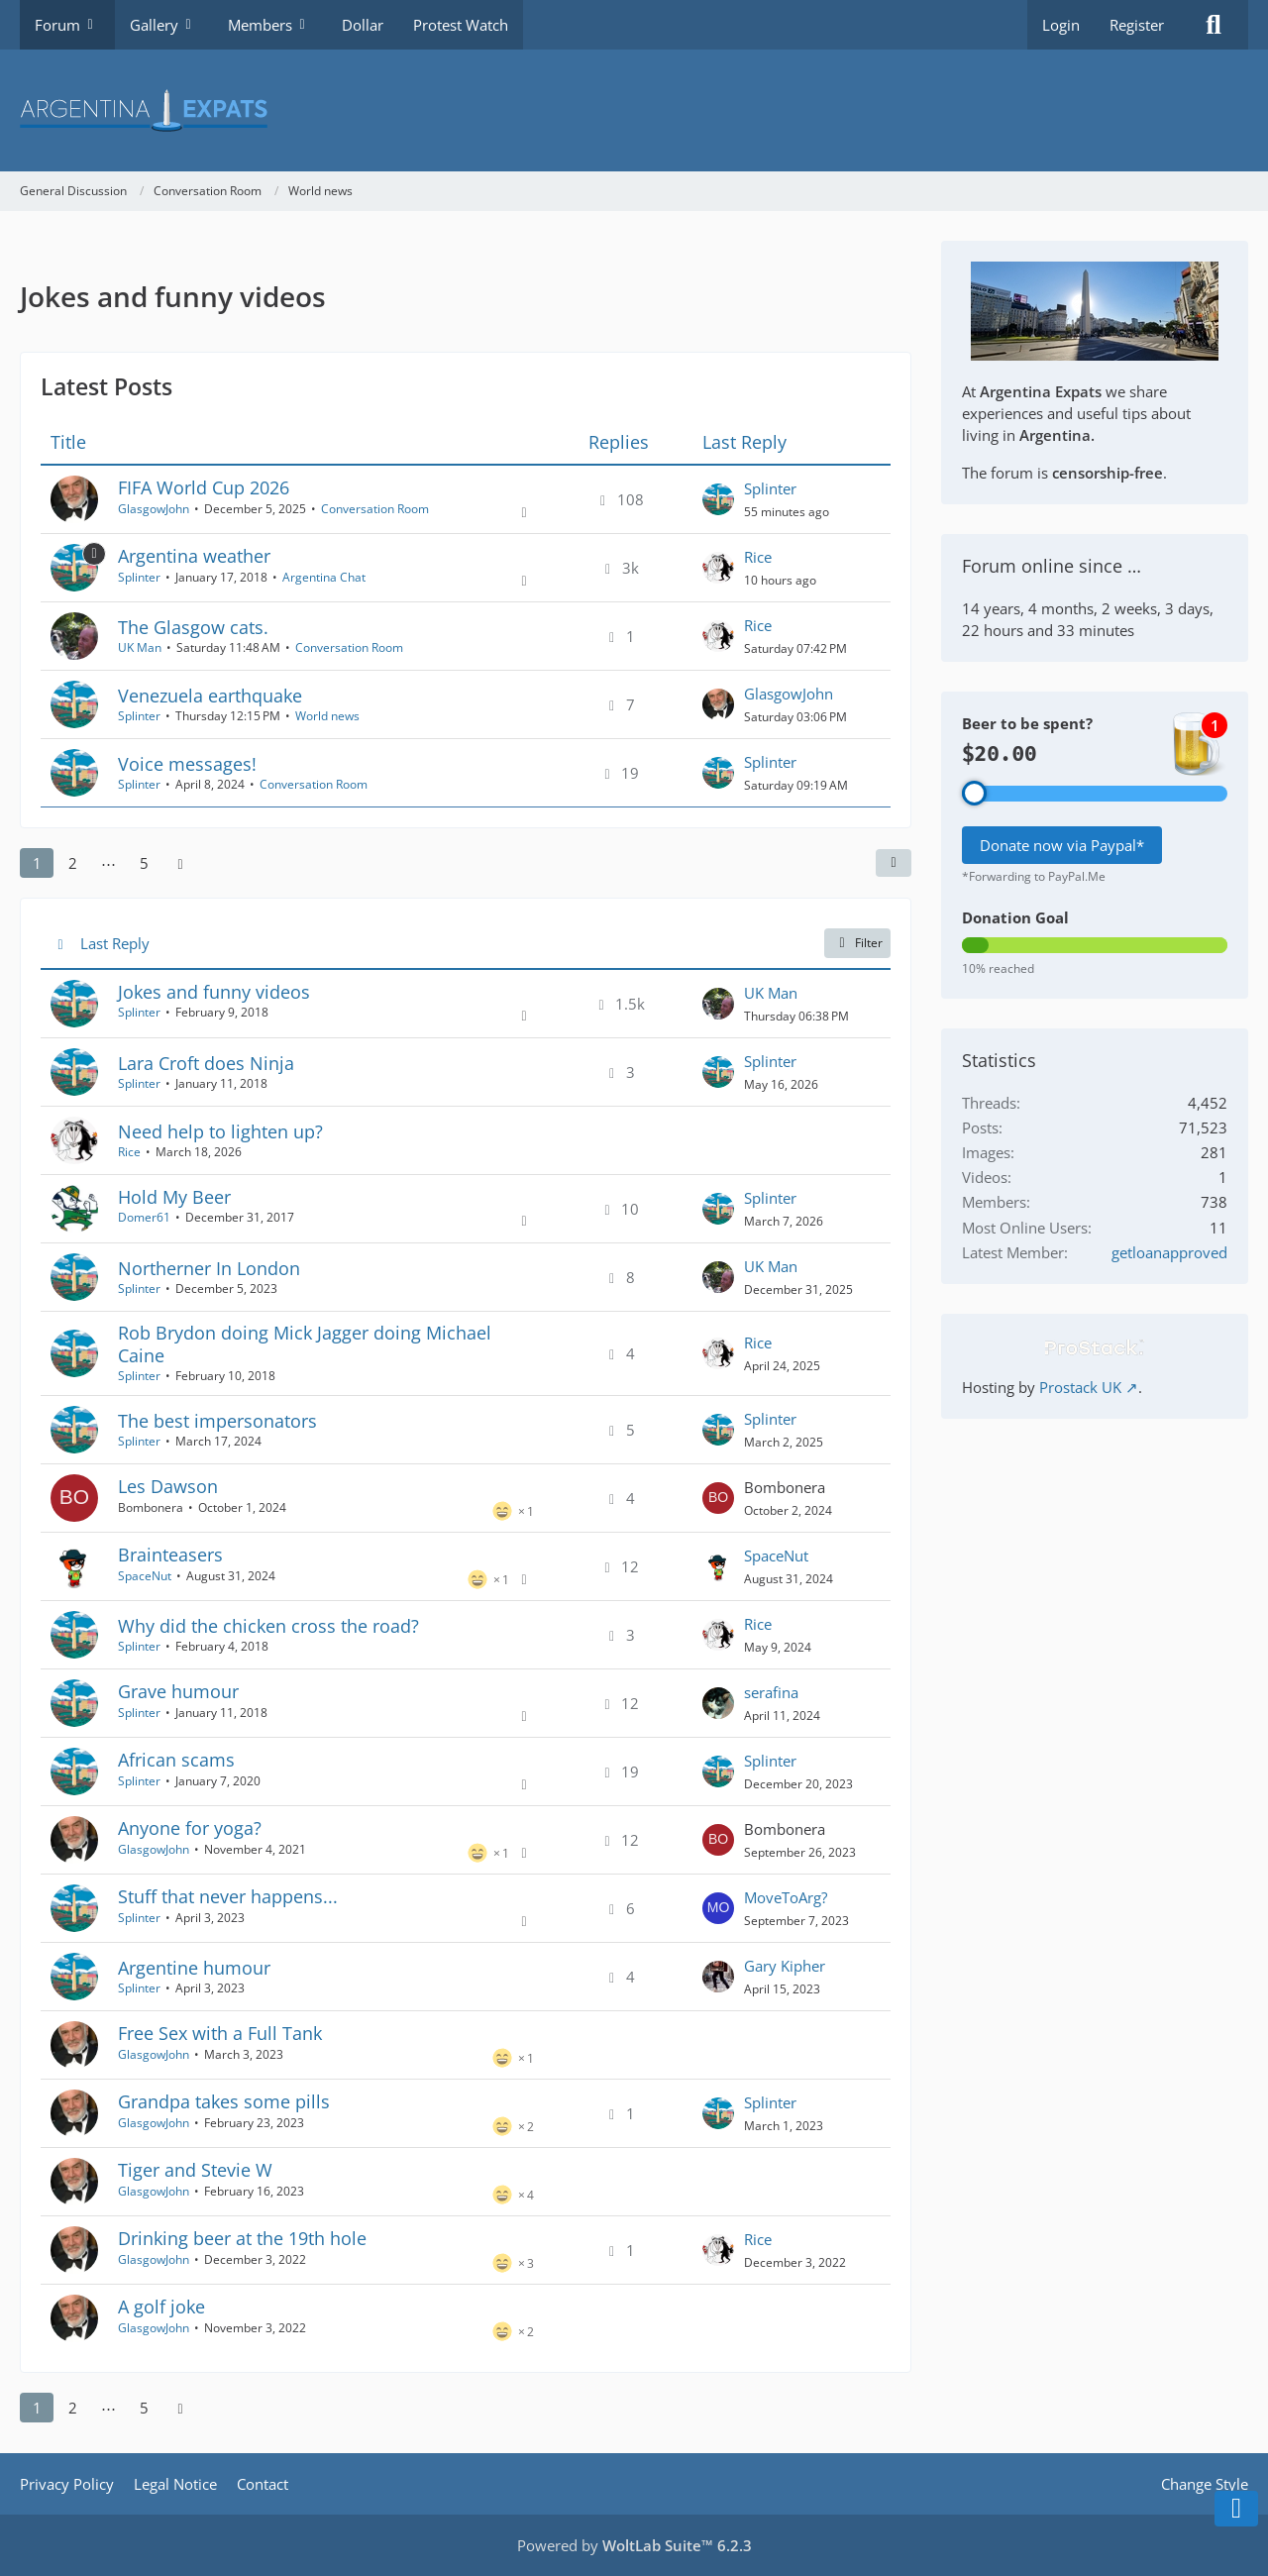 The width and height of the screenshot is (1268, 2576). Describe the element at coordinates (784, 1966) in the screenshot. I see `Gary Kipher` at that location.